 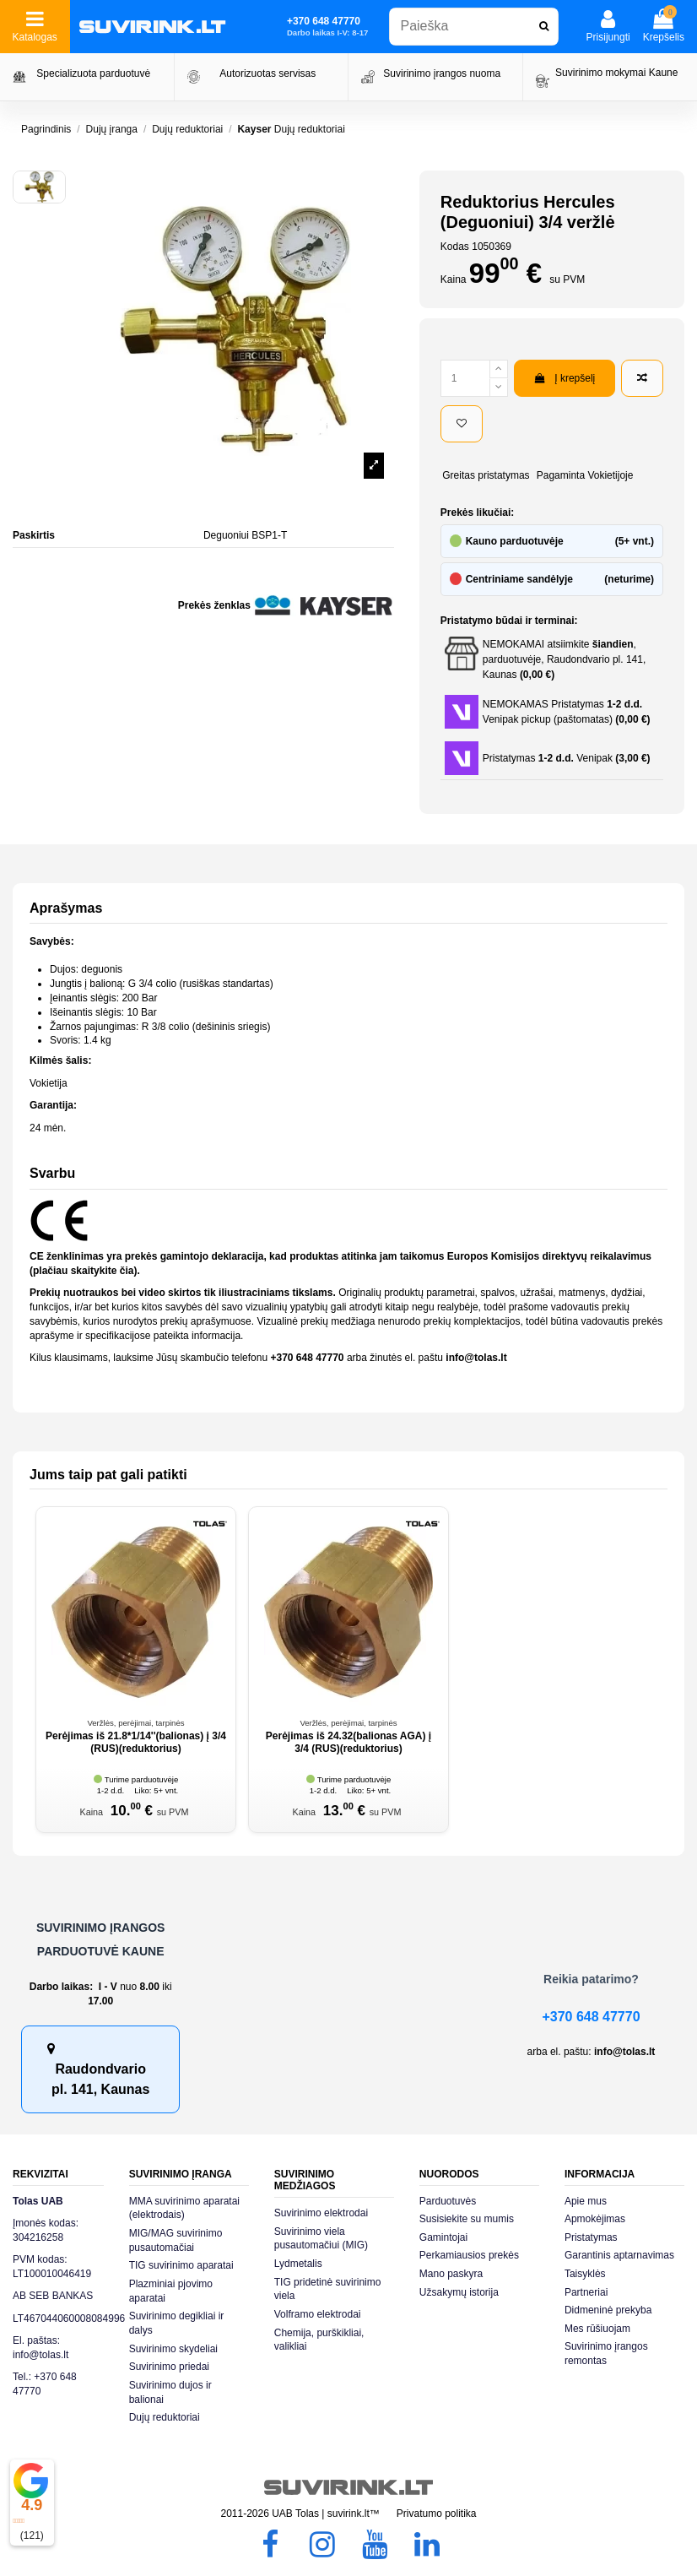 What do you see at coordinates (267, 73) in the screenshot?
I see `Autorizuotas servisas` at bounding box center [267, 73].